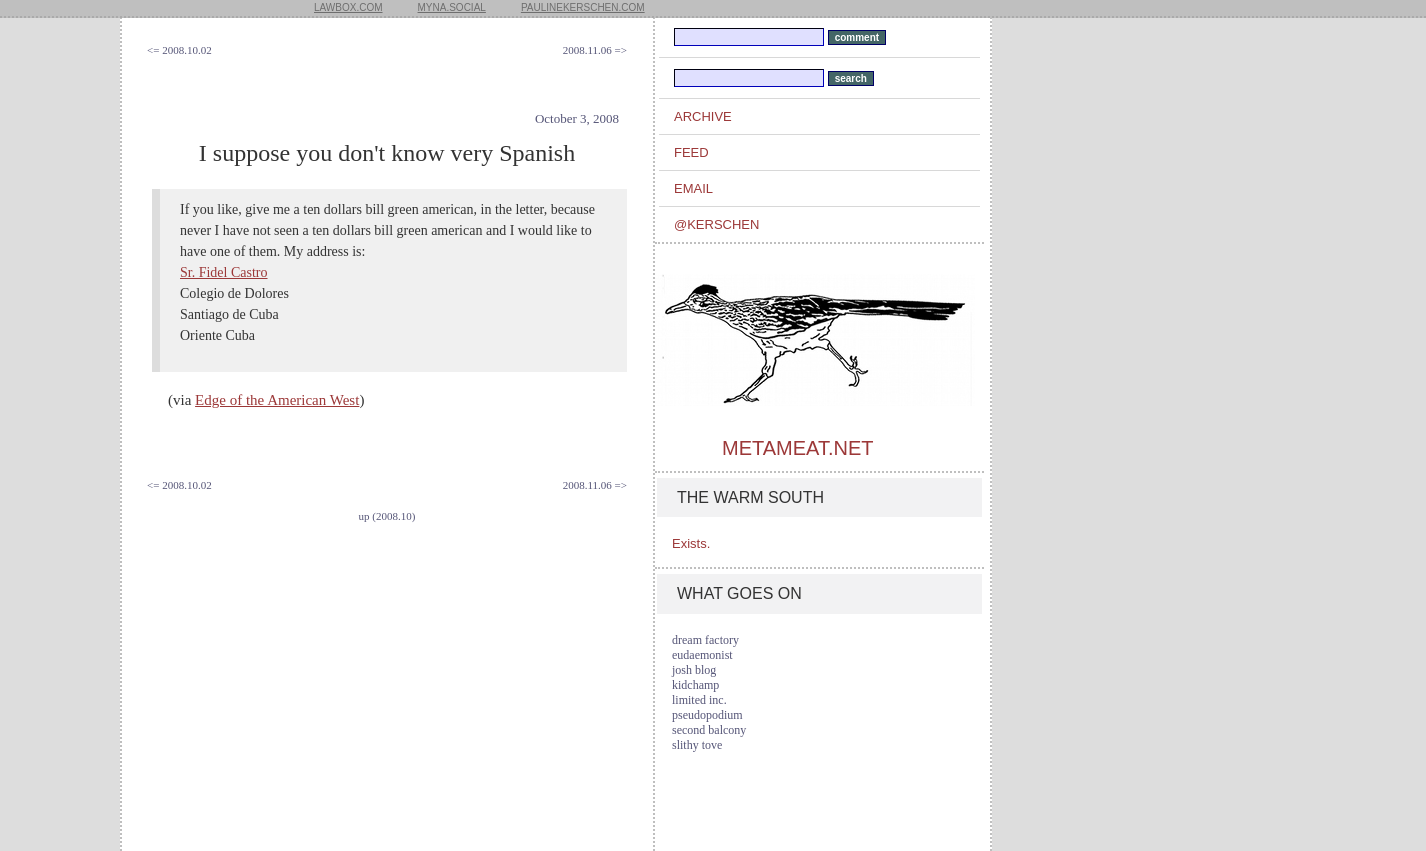 The image size is (1426, 851). What do you see at coordinates (348, 7) in the screenshot?
I see `lawbox.com` at bounding box center [348, 7].